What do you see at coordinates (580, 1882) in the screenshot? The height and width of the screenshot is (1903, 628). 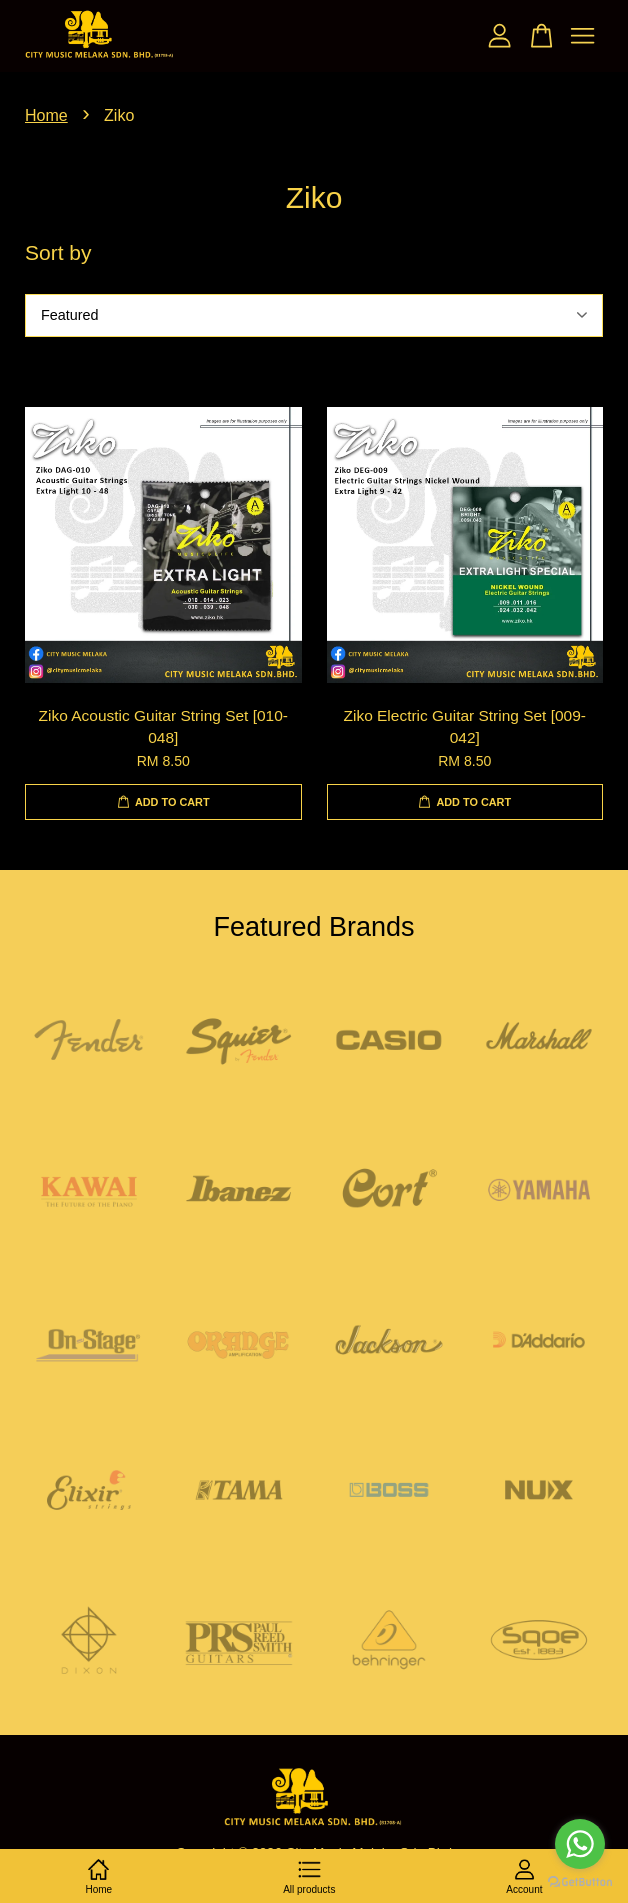 I see `[Go to GetButton.io website]` at bounding box center [580, 1882].